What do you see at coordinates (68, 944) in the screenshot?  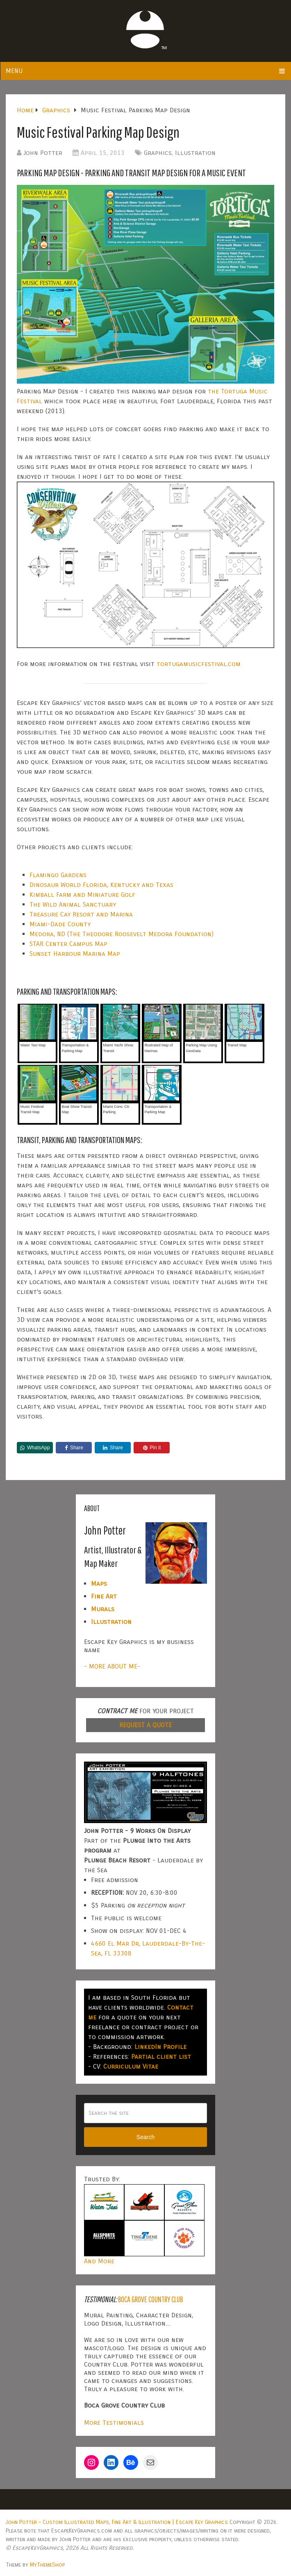 I see `STAR Center Campus Map` at bounding box center [68, 944].